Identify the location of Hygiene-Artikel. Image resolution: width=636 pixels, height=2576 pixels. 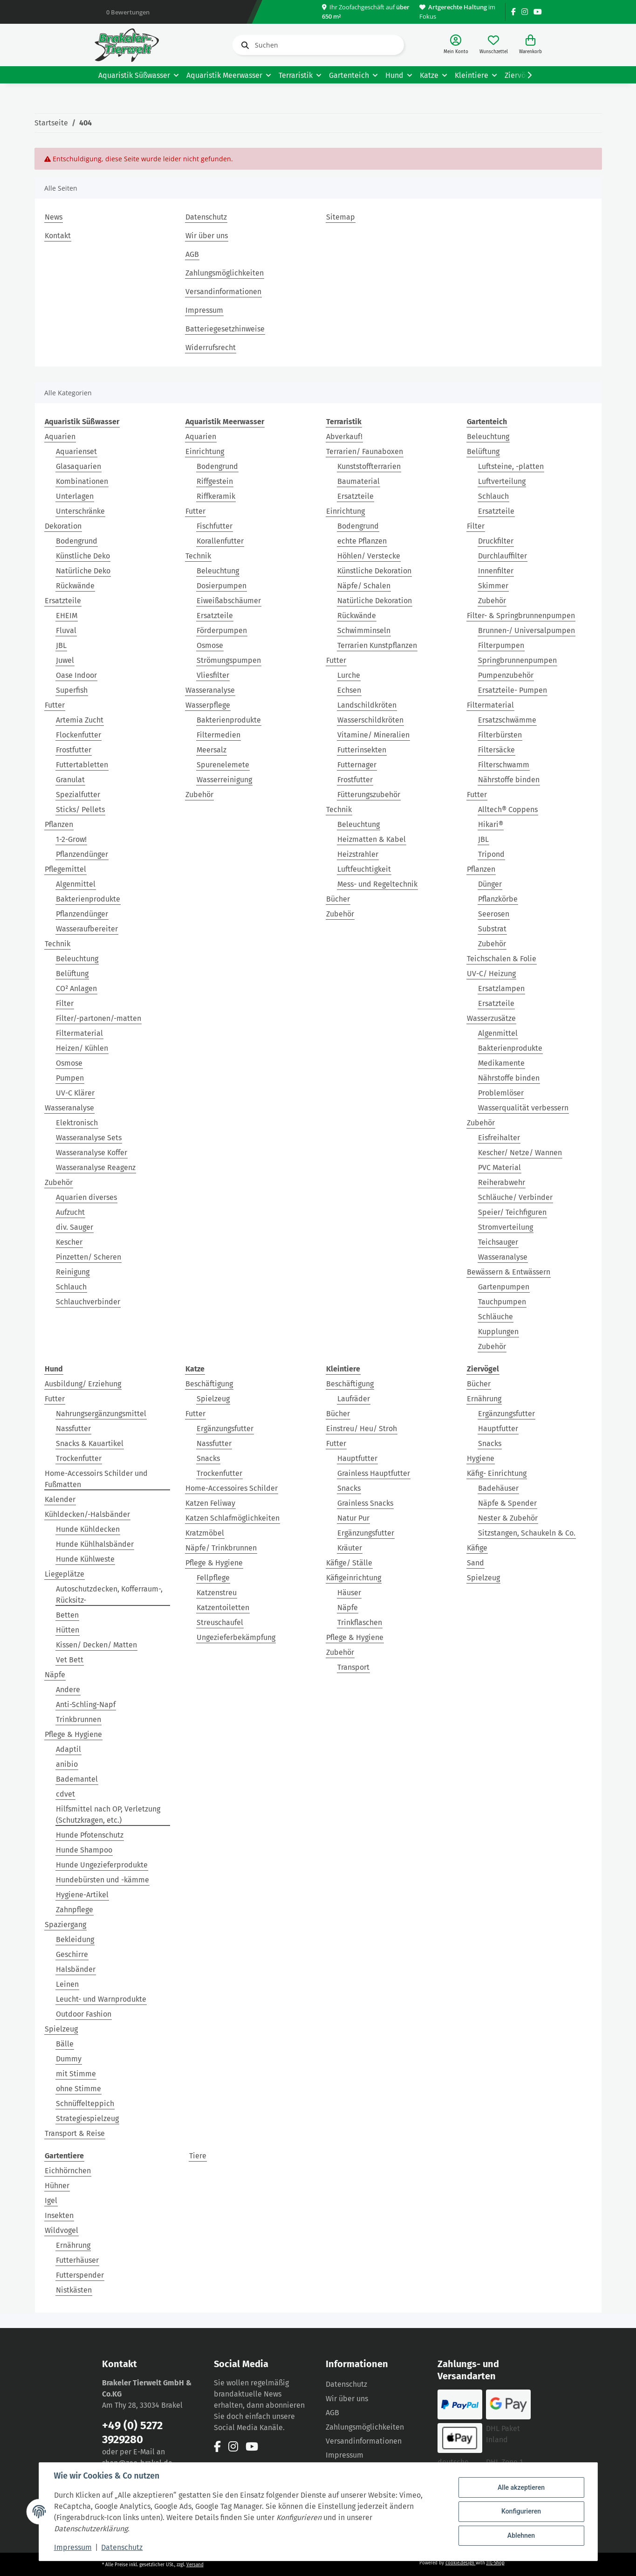
(82, 1894).